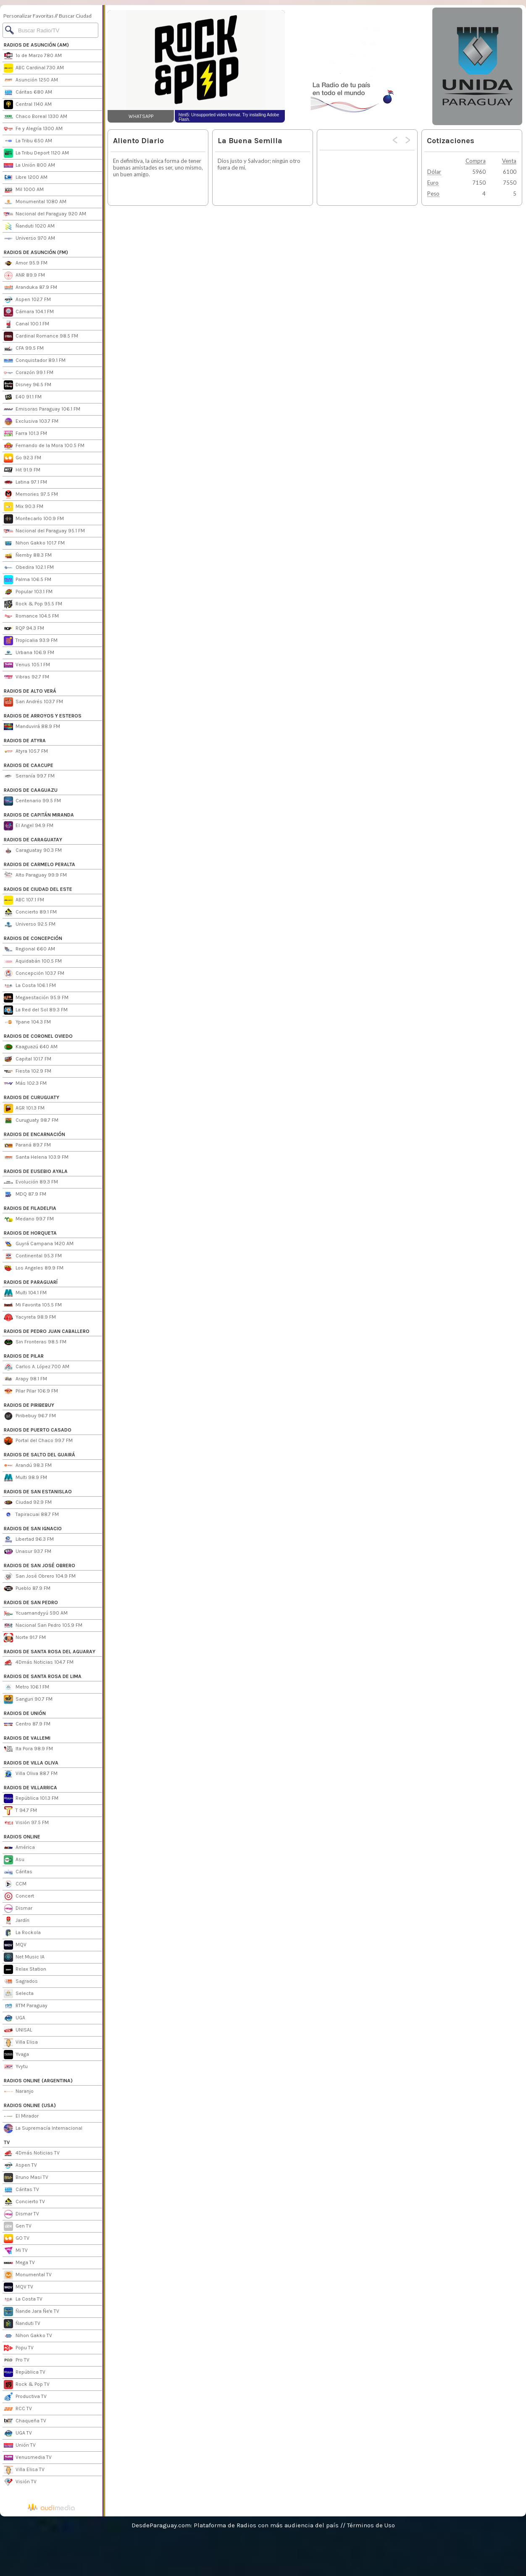 The image size is (526, 2576). I want to click on Fe y Alegría 1300 AM, so click(33, 129).